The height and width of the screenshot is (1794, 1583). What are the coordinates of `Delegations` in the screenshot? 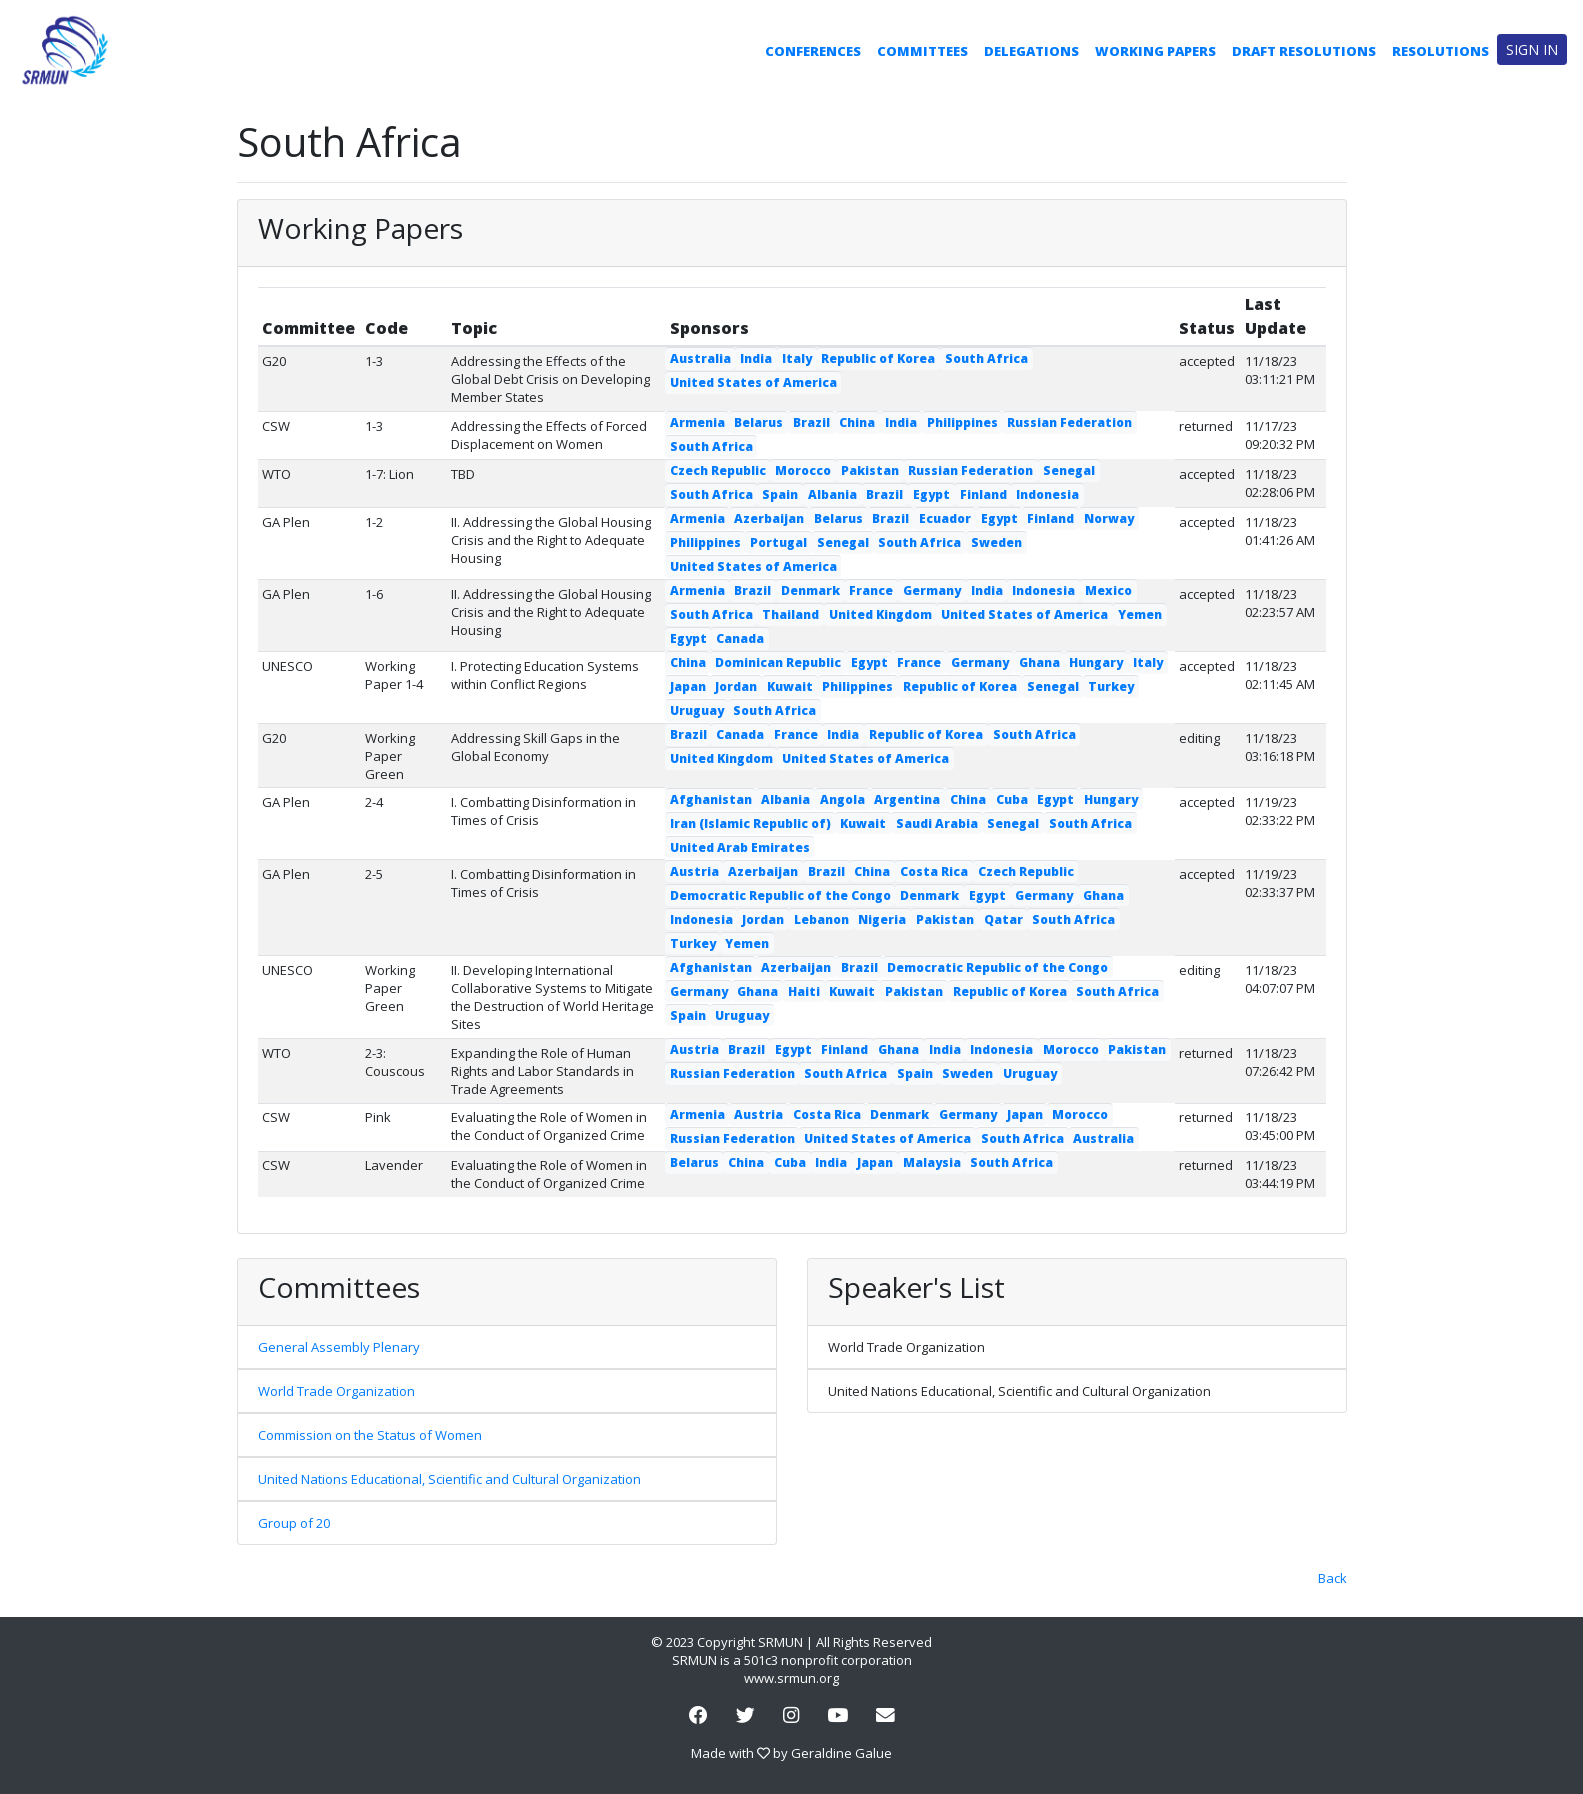 It's located at (1031, 51).